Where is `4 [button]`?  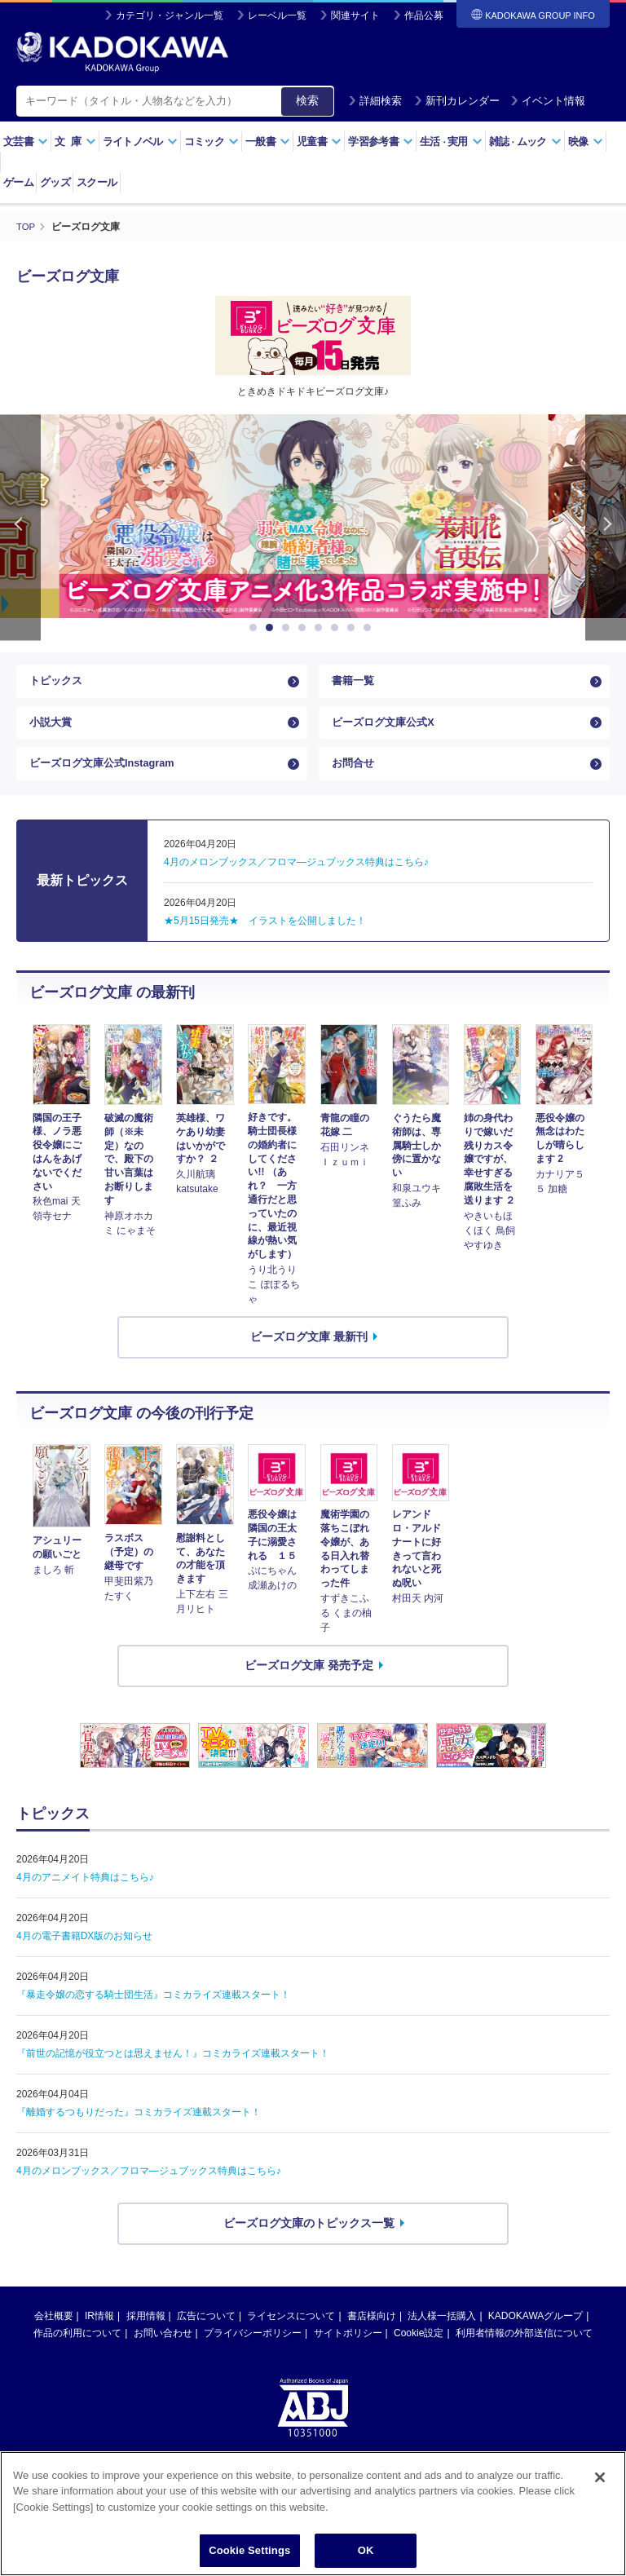 4 [button] is located at coordinates (304, 628).